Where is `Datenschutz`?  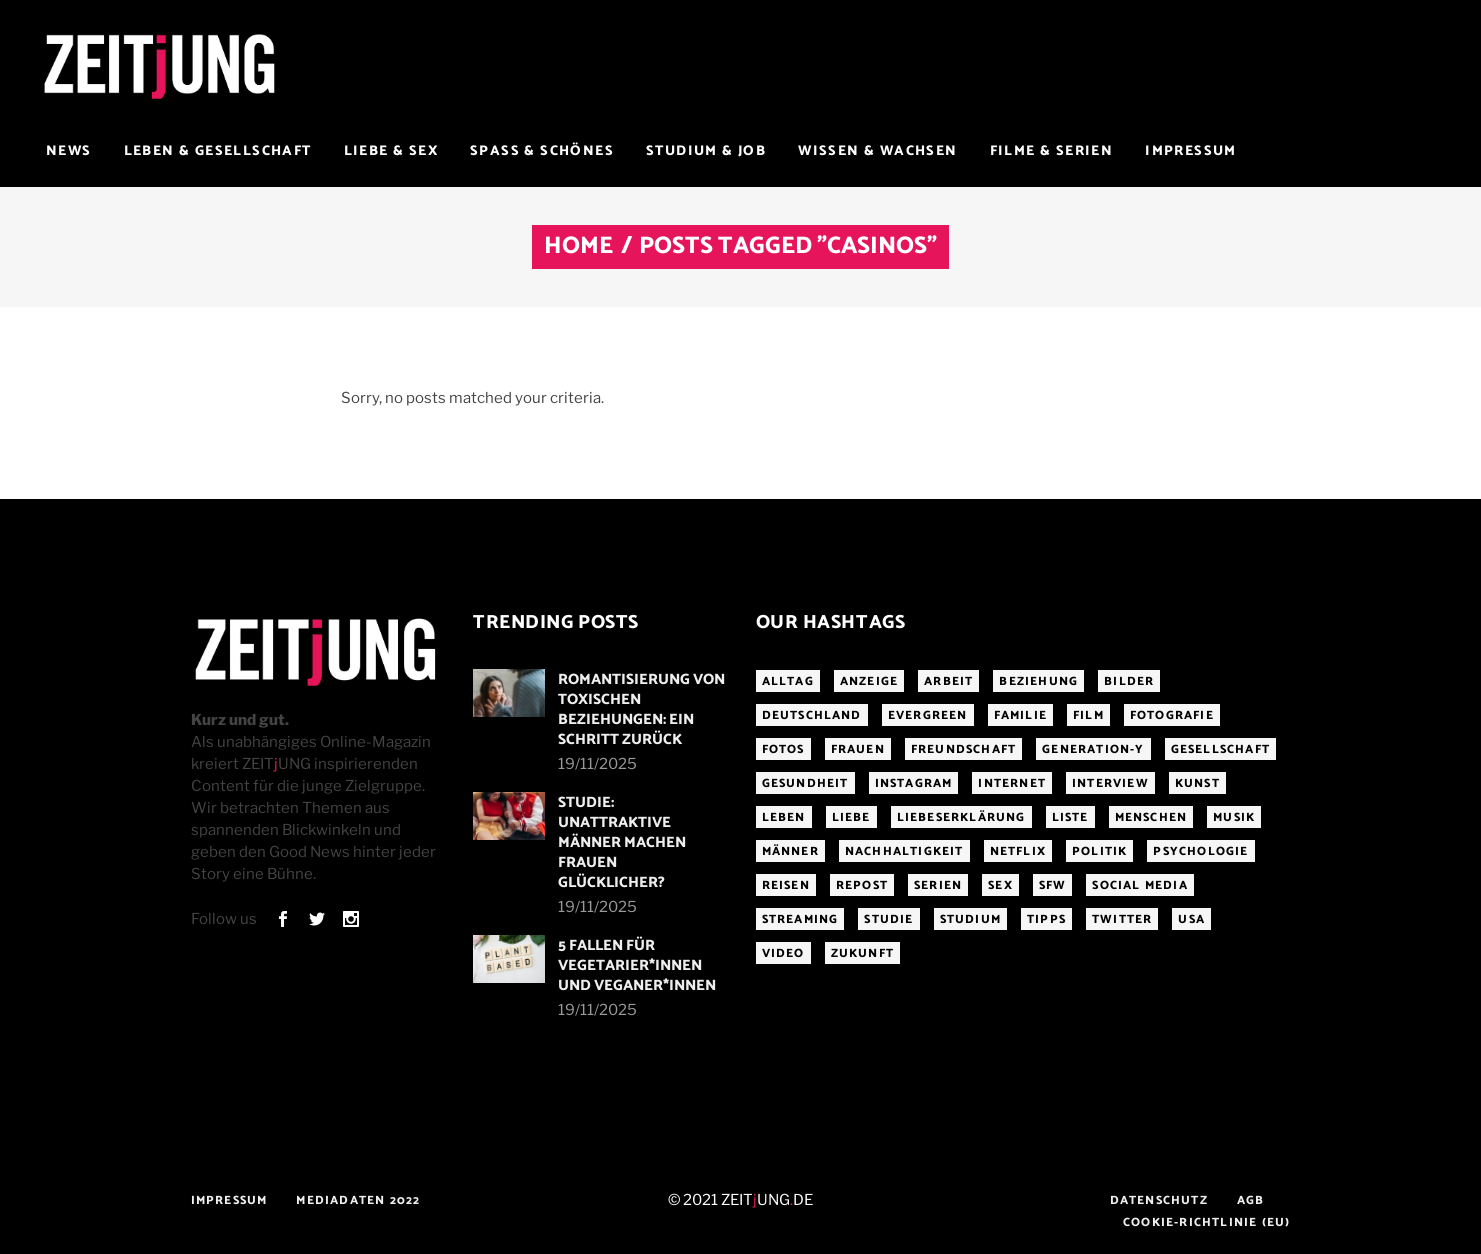
Datenschutz is located at coordinates (1159, 1200).